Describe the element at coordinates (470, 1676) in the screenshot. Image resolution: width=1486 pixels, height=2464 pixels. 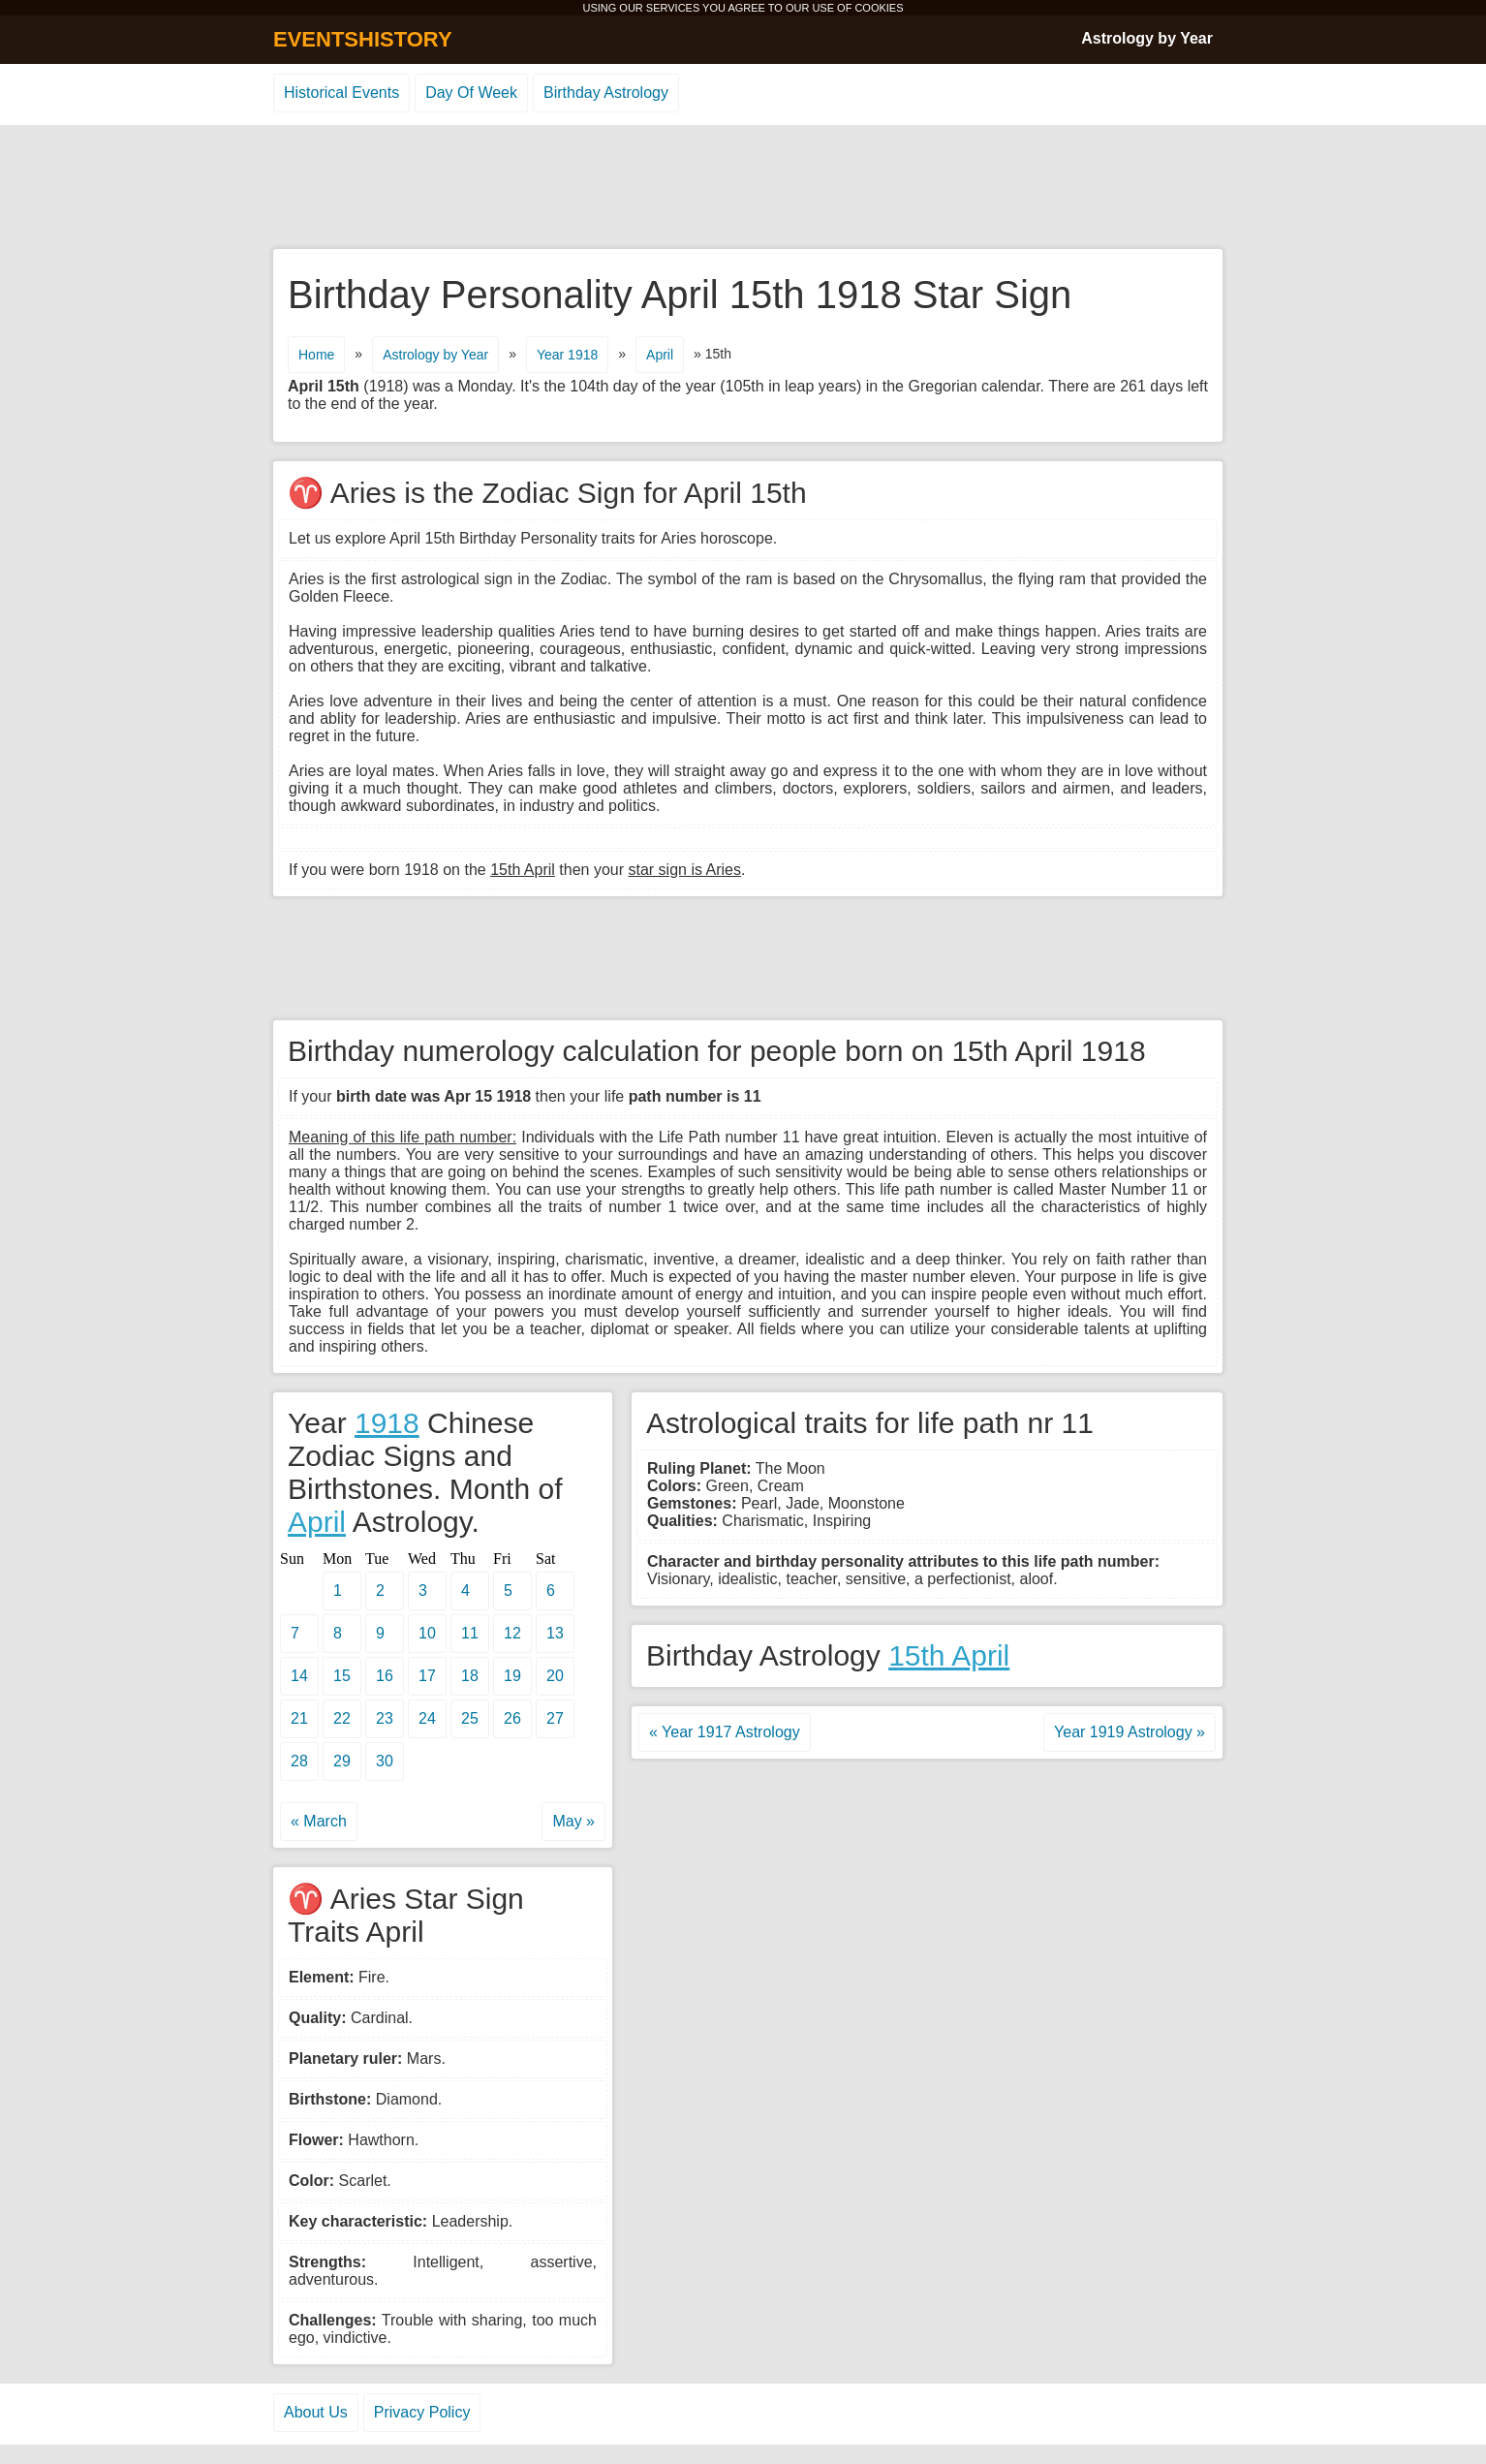
I see `18` at that location.